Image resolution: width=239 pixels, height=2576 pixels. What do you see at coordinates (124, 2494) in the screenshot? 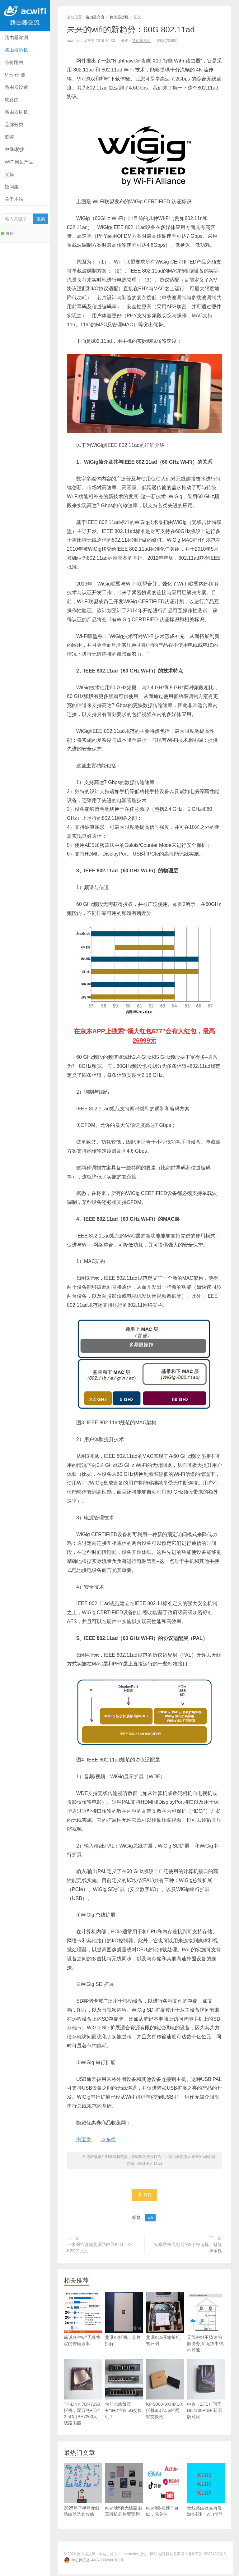
I see `acwifi所有无线路由器拆机芯片配置列表查询库` at bounding box center [124, 2494].